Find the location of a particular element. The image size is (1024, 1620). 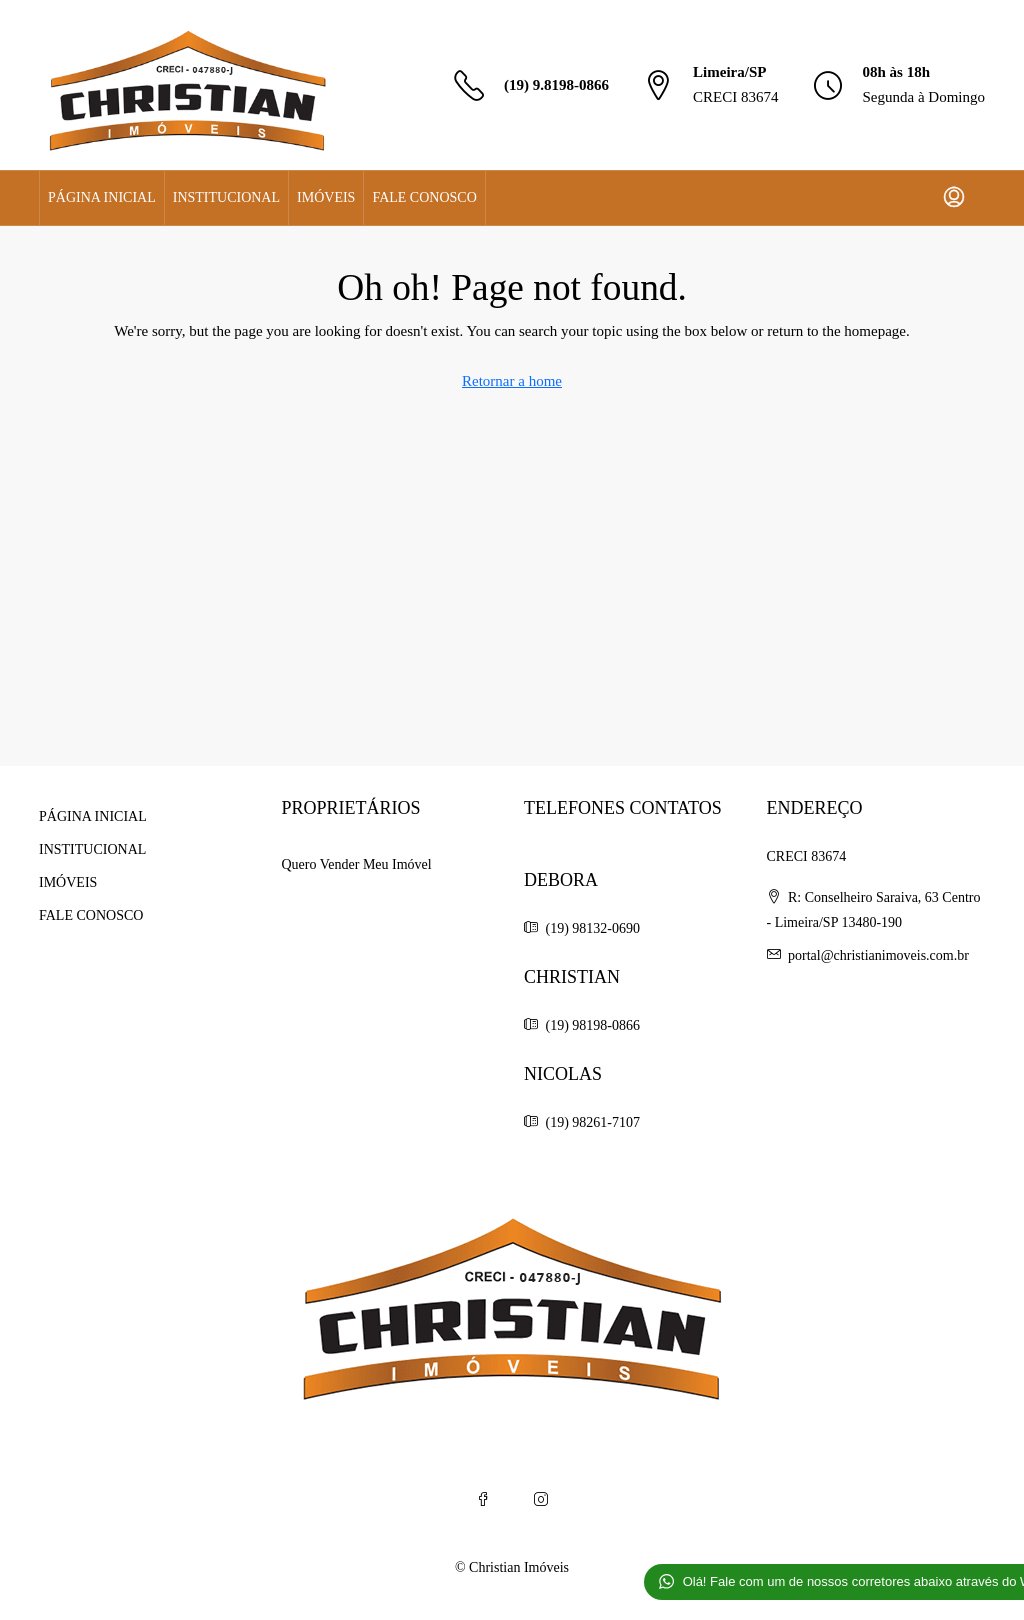

Quero Vender Meu Imóvel is located at coordinates (357, 864).